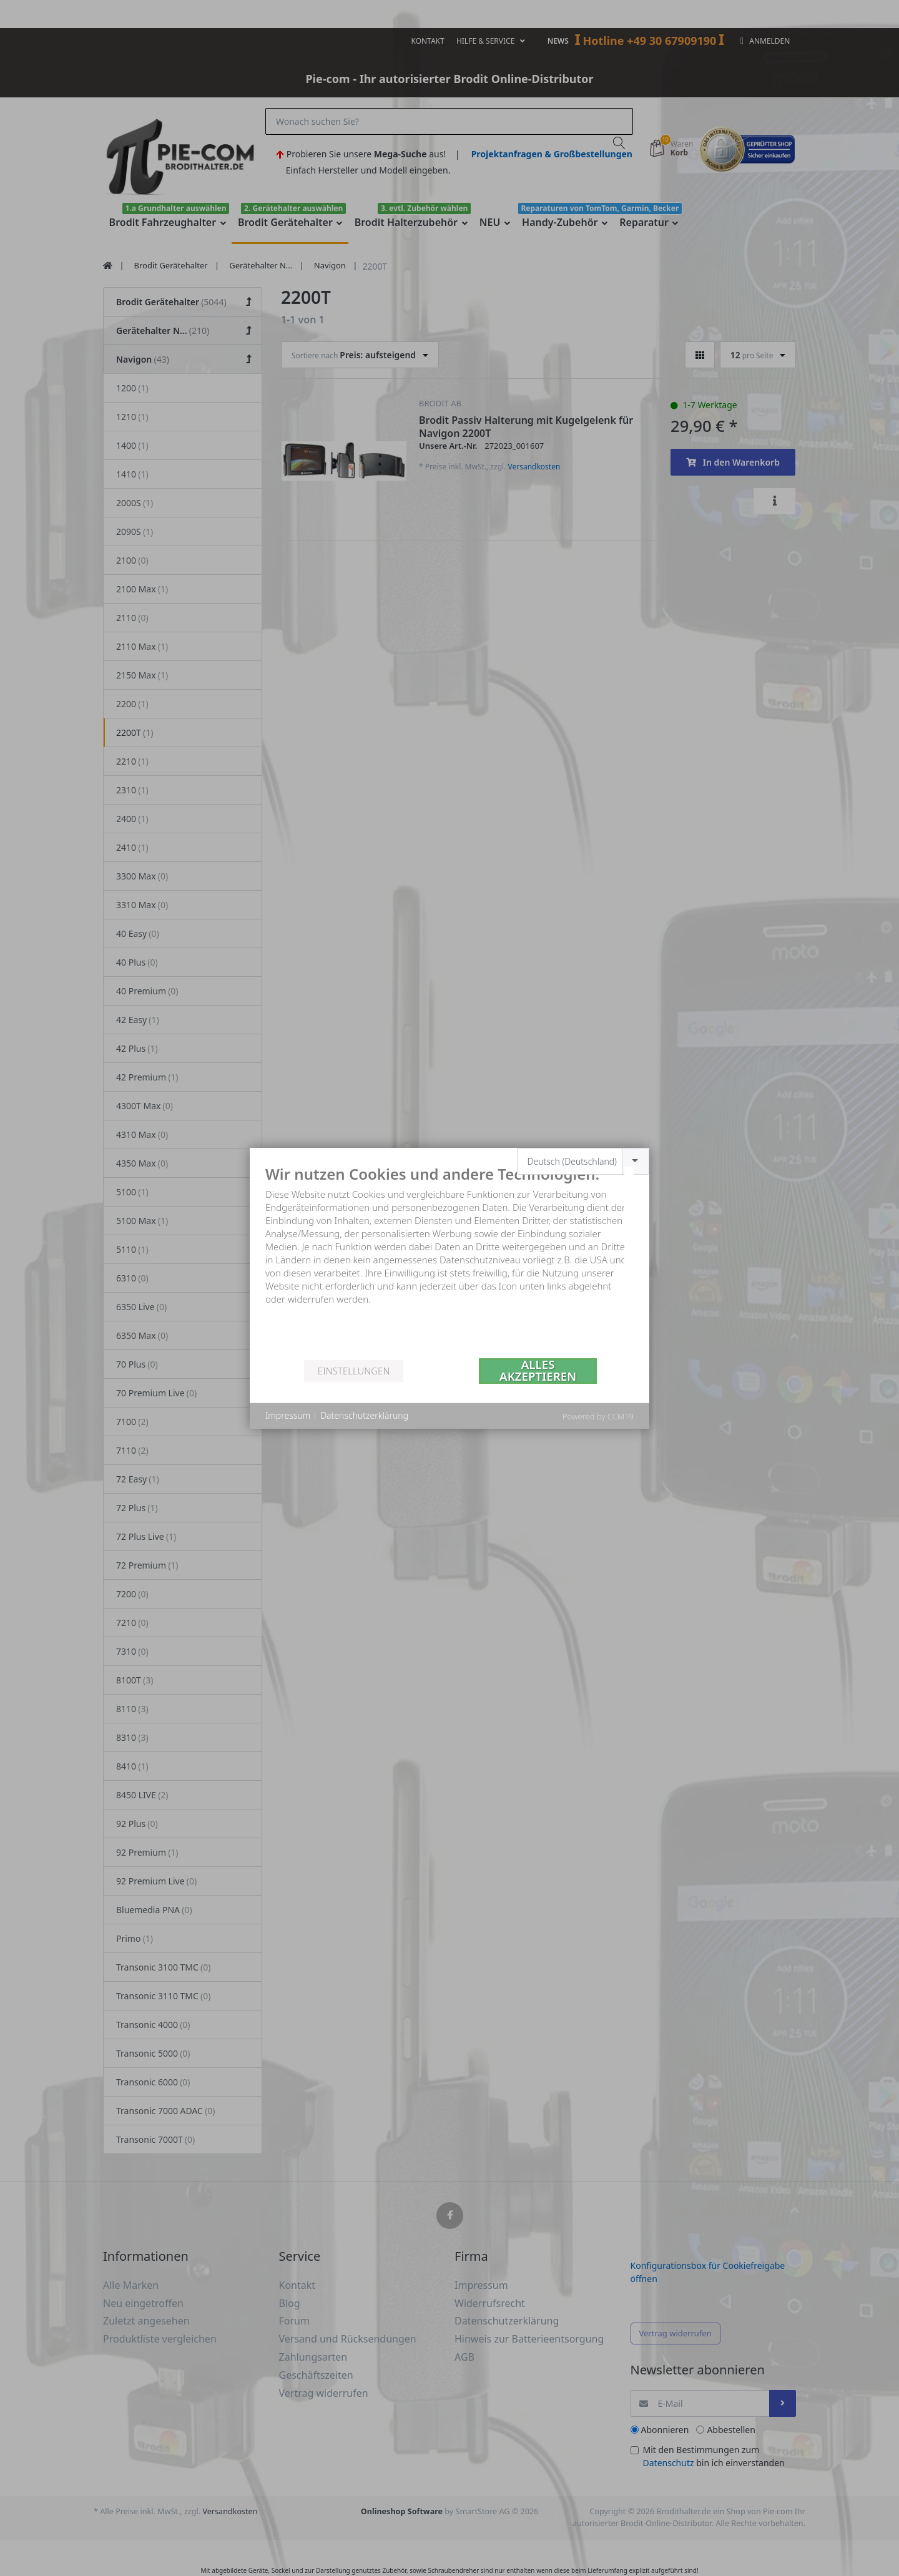 The width and height of the screenshot is (899, 2576). I want to click on Alles akzeptieren, so click(537, 1371).